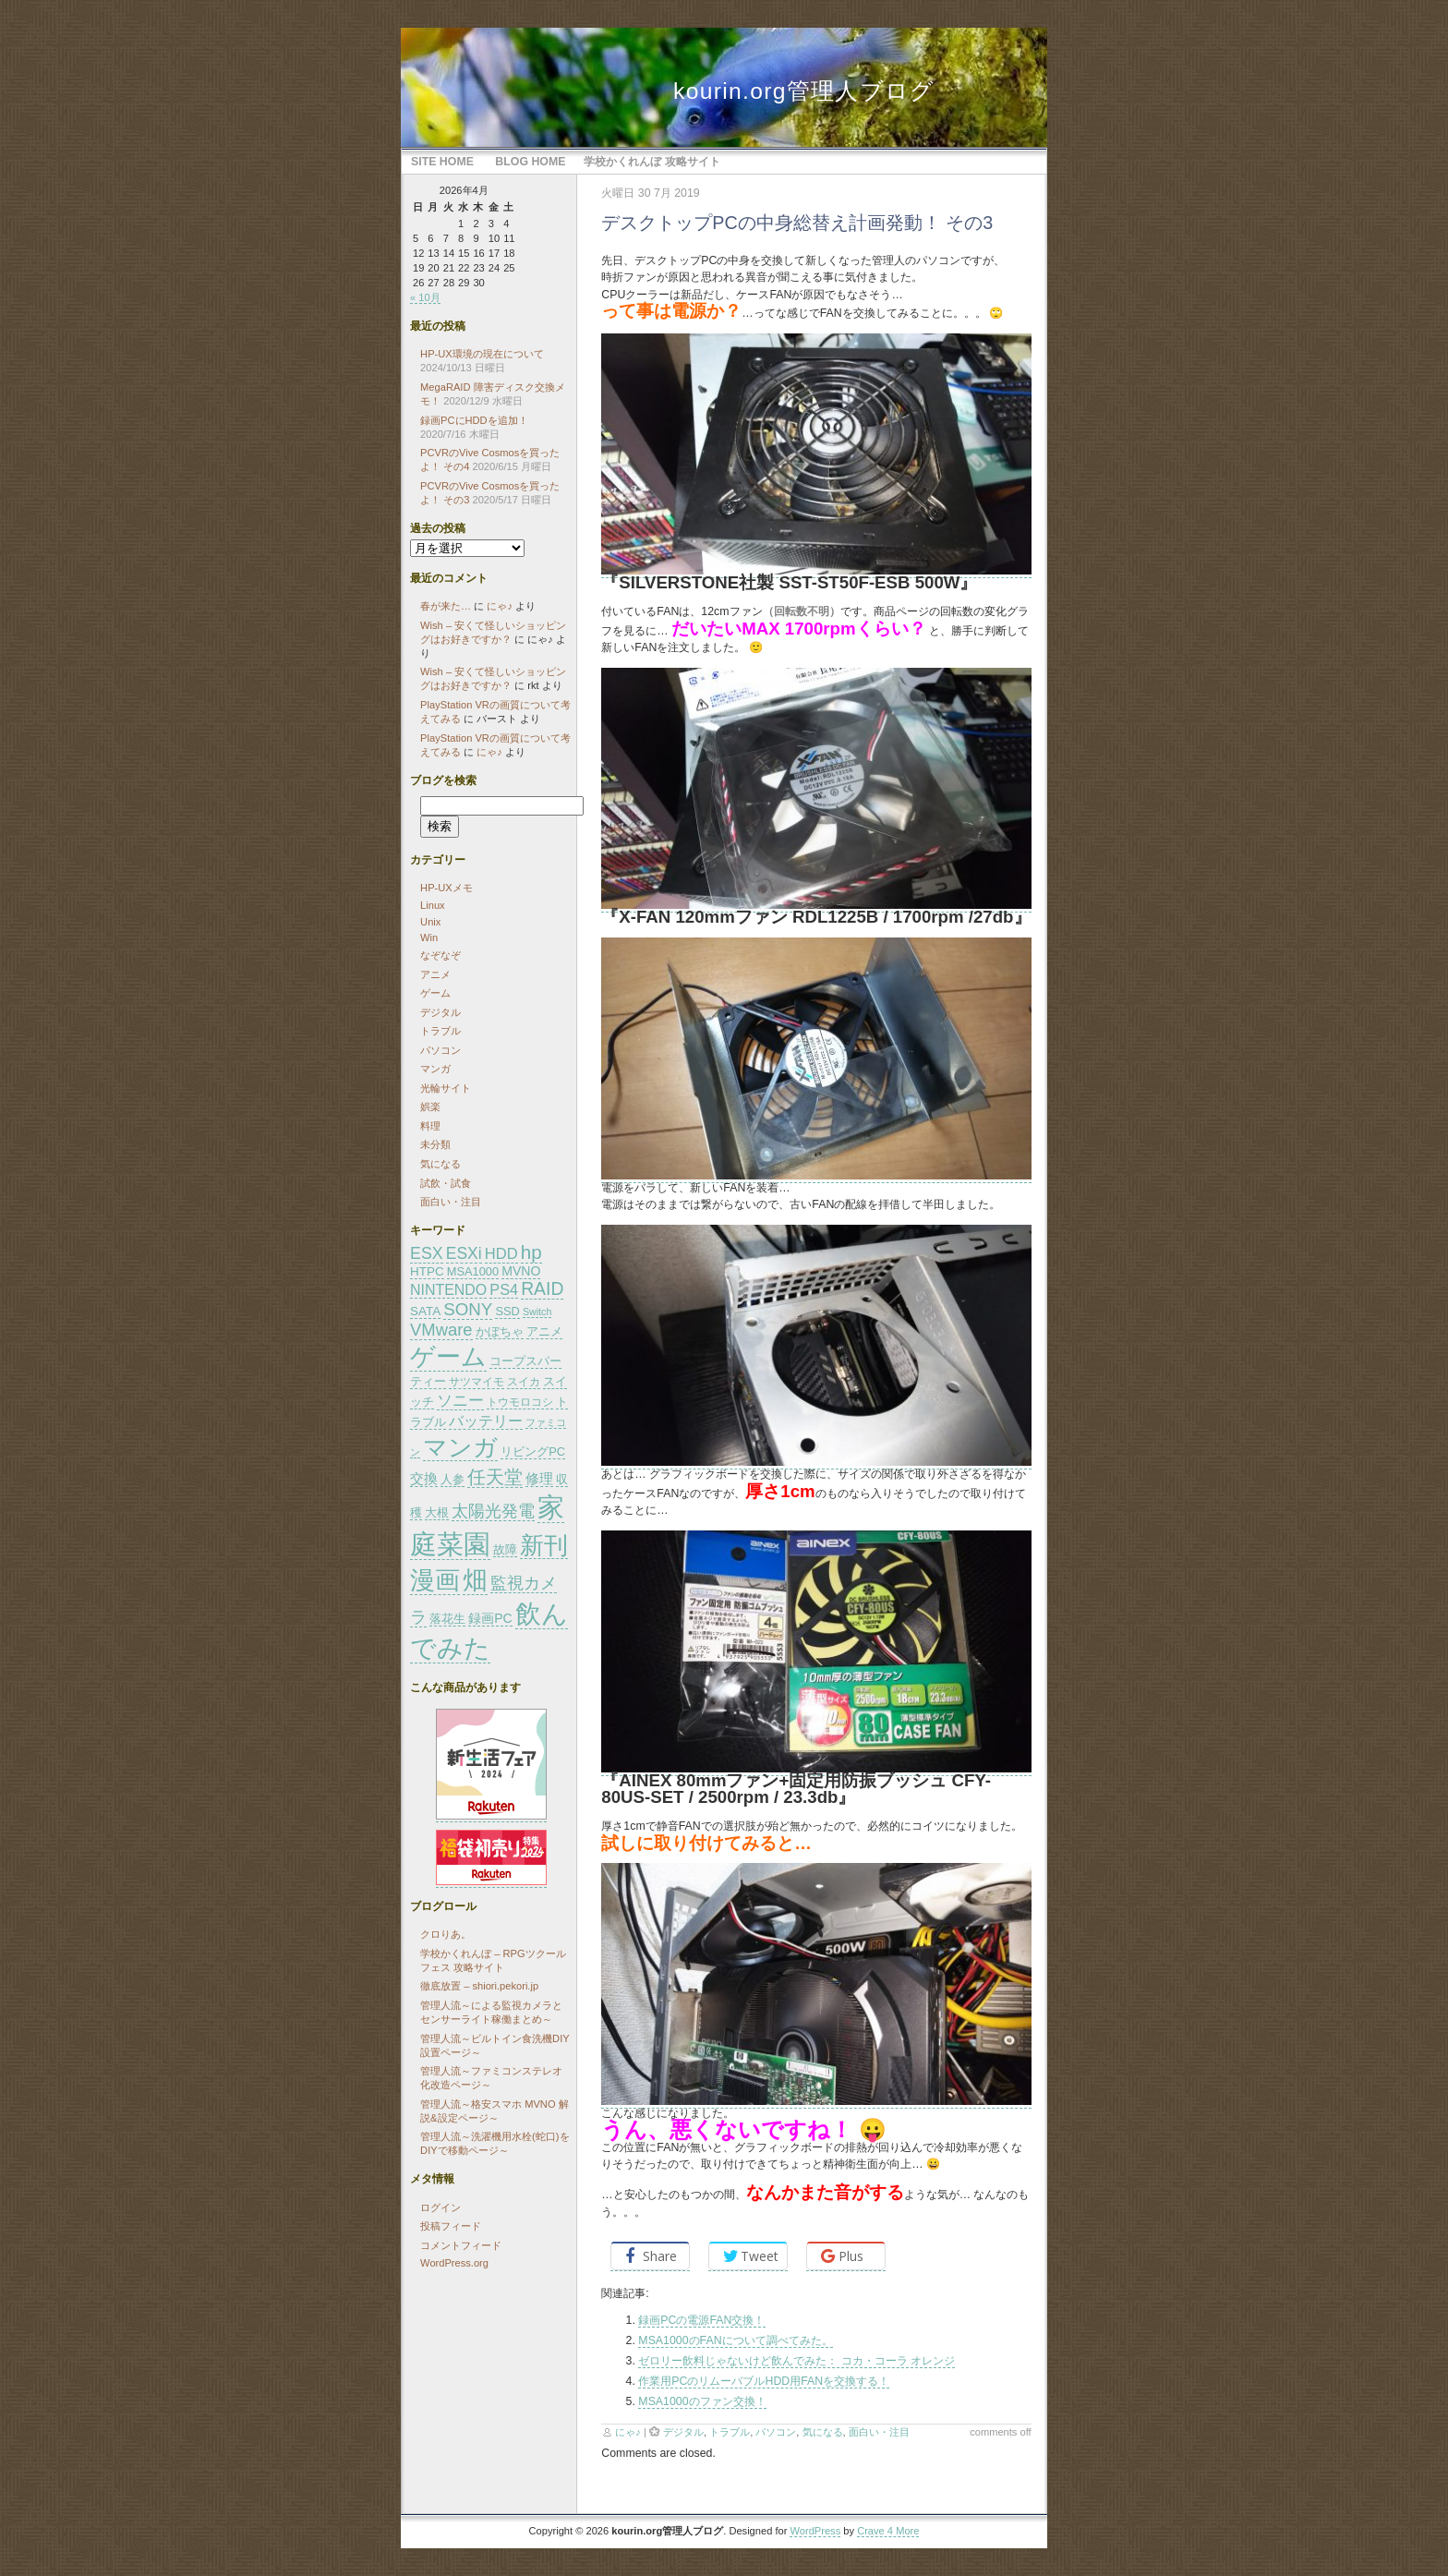 The height and width of the screenshot is (2576, 1448). What do you see at coordinates (437, 1512) in the screenshot?
I see `大根 [大根 (26個の項目)]` at bounding box center [437, 1512].